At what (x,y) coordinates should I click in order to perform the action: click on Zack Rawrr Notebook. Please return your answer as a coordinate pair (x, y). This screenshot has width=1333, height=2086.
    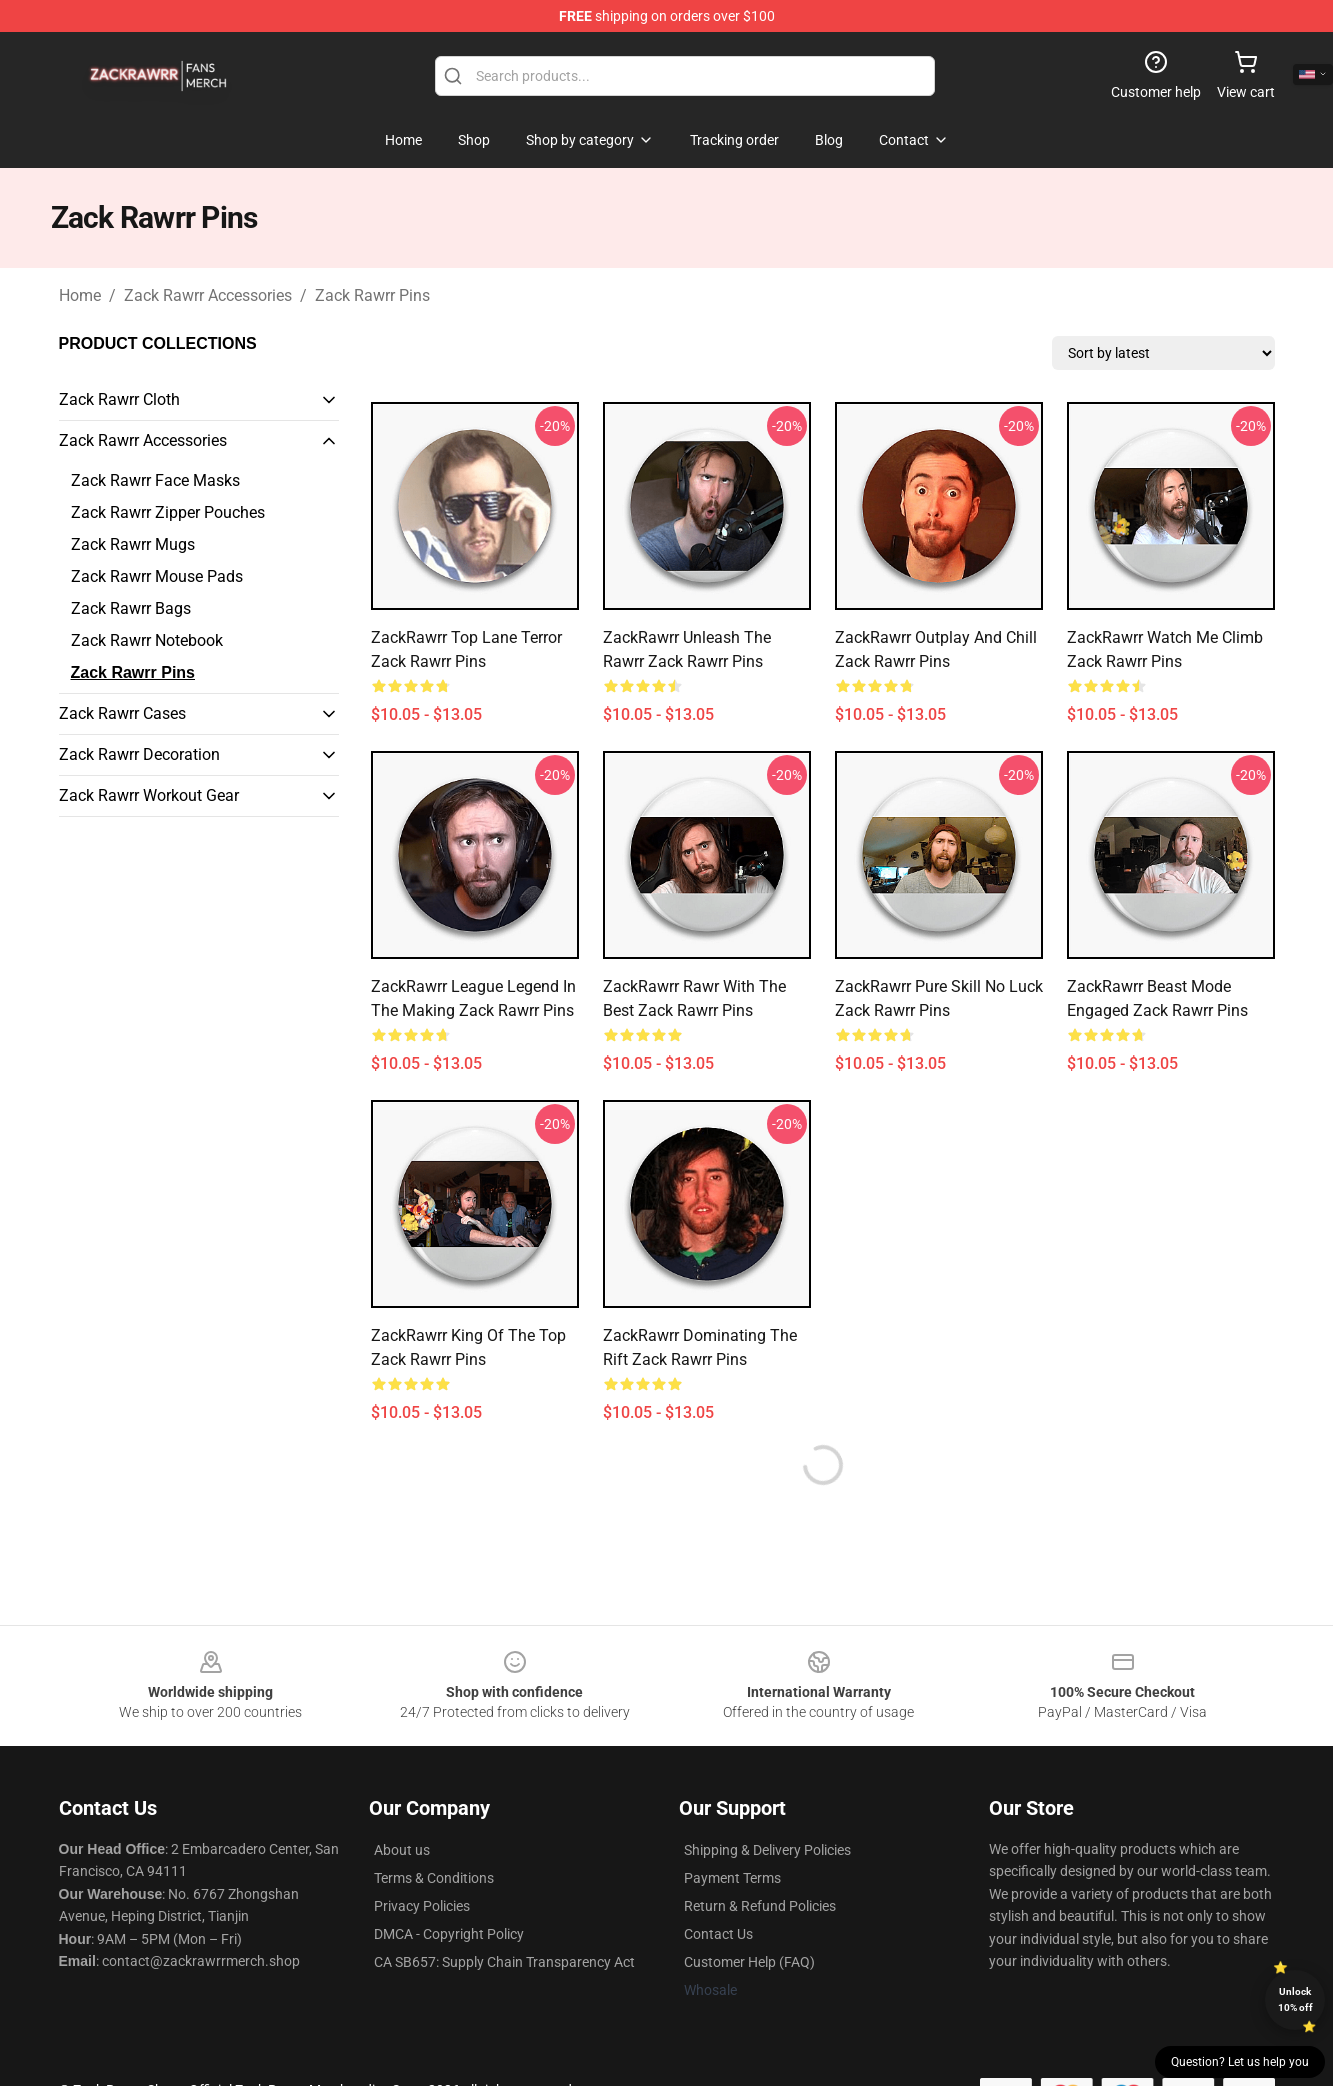
    Looking at the image, I should click on (147, 640).